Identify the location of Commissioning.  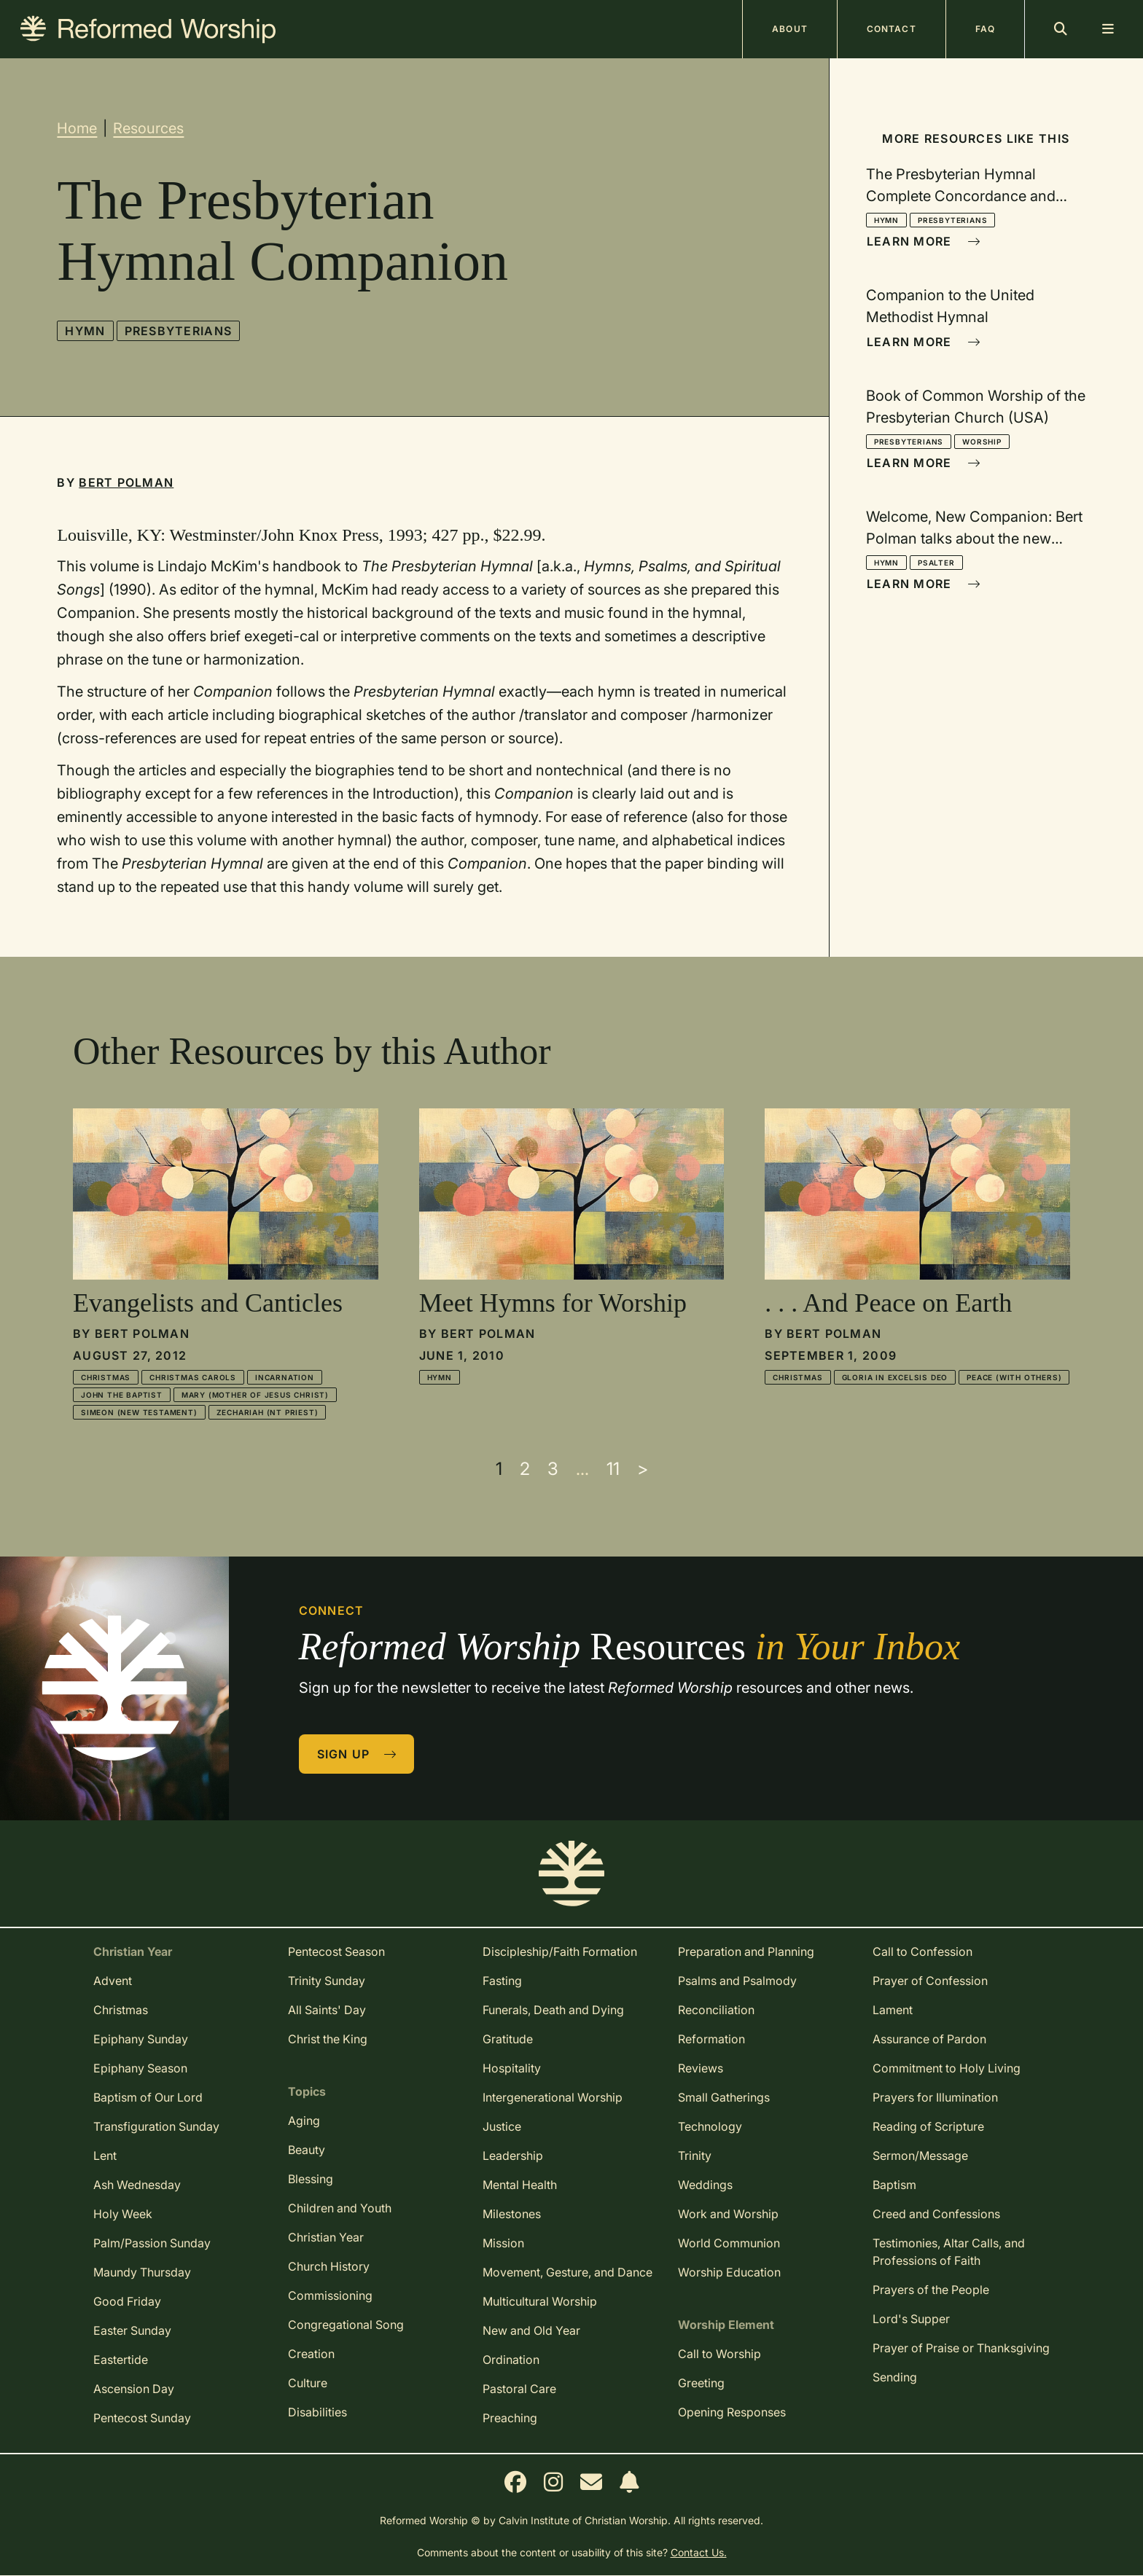
(330, 2295).